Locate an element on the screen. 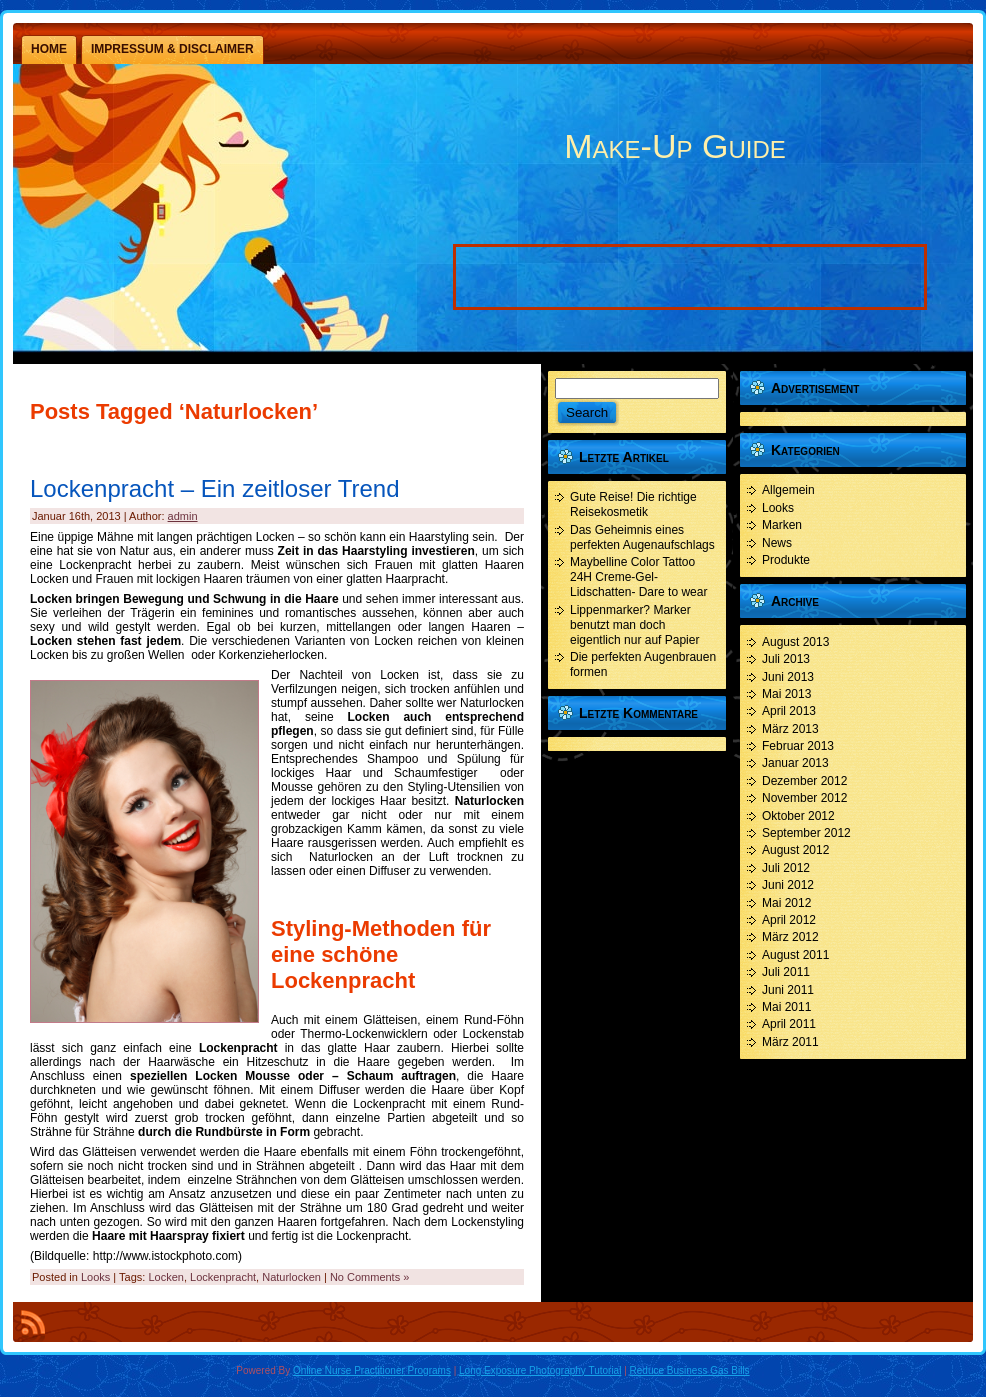  Juli 2013 is located at coordinates (786, 659).